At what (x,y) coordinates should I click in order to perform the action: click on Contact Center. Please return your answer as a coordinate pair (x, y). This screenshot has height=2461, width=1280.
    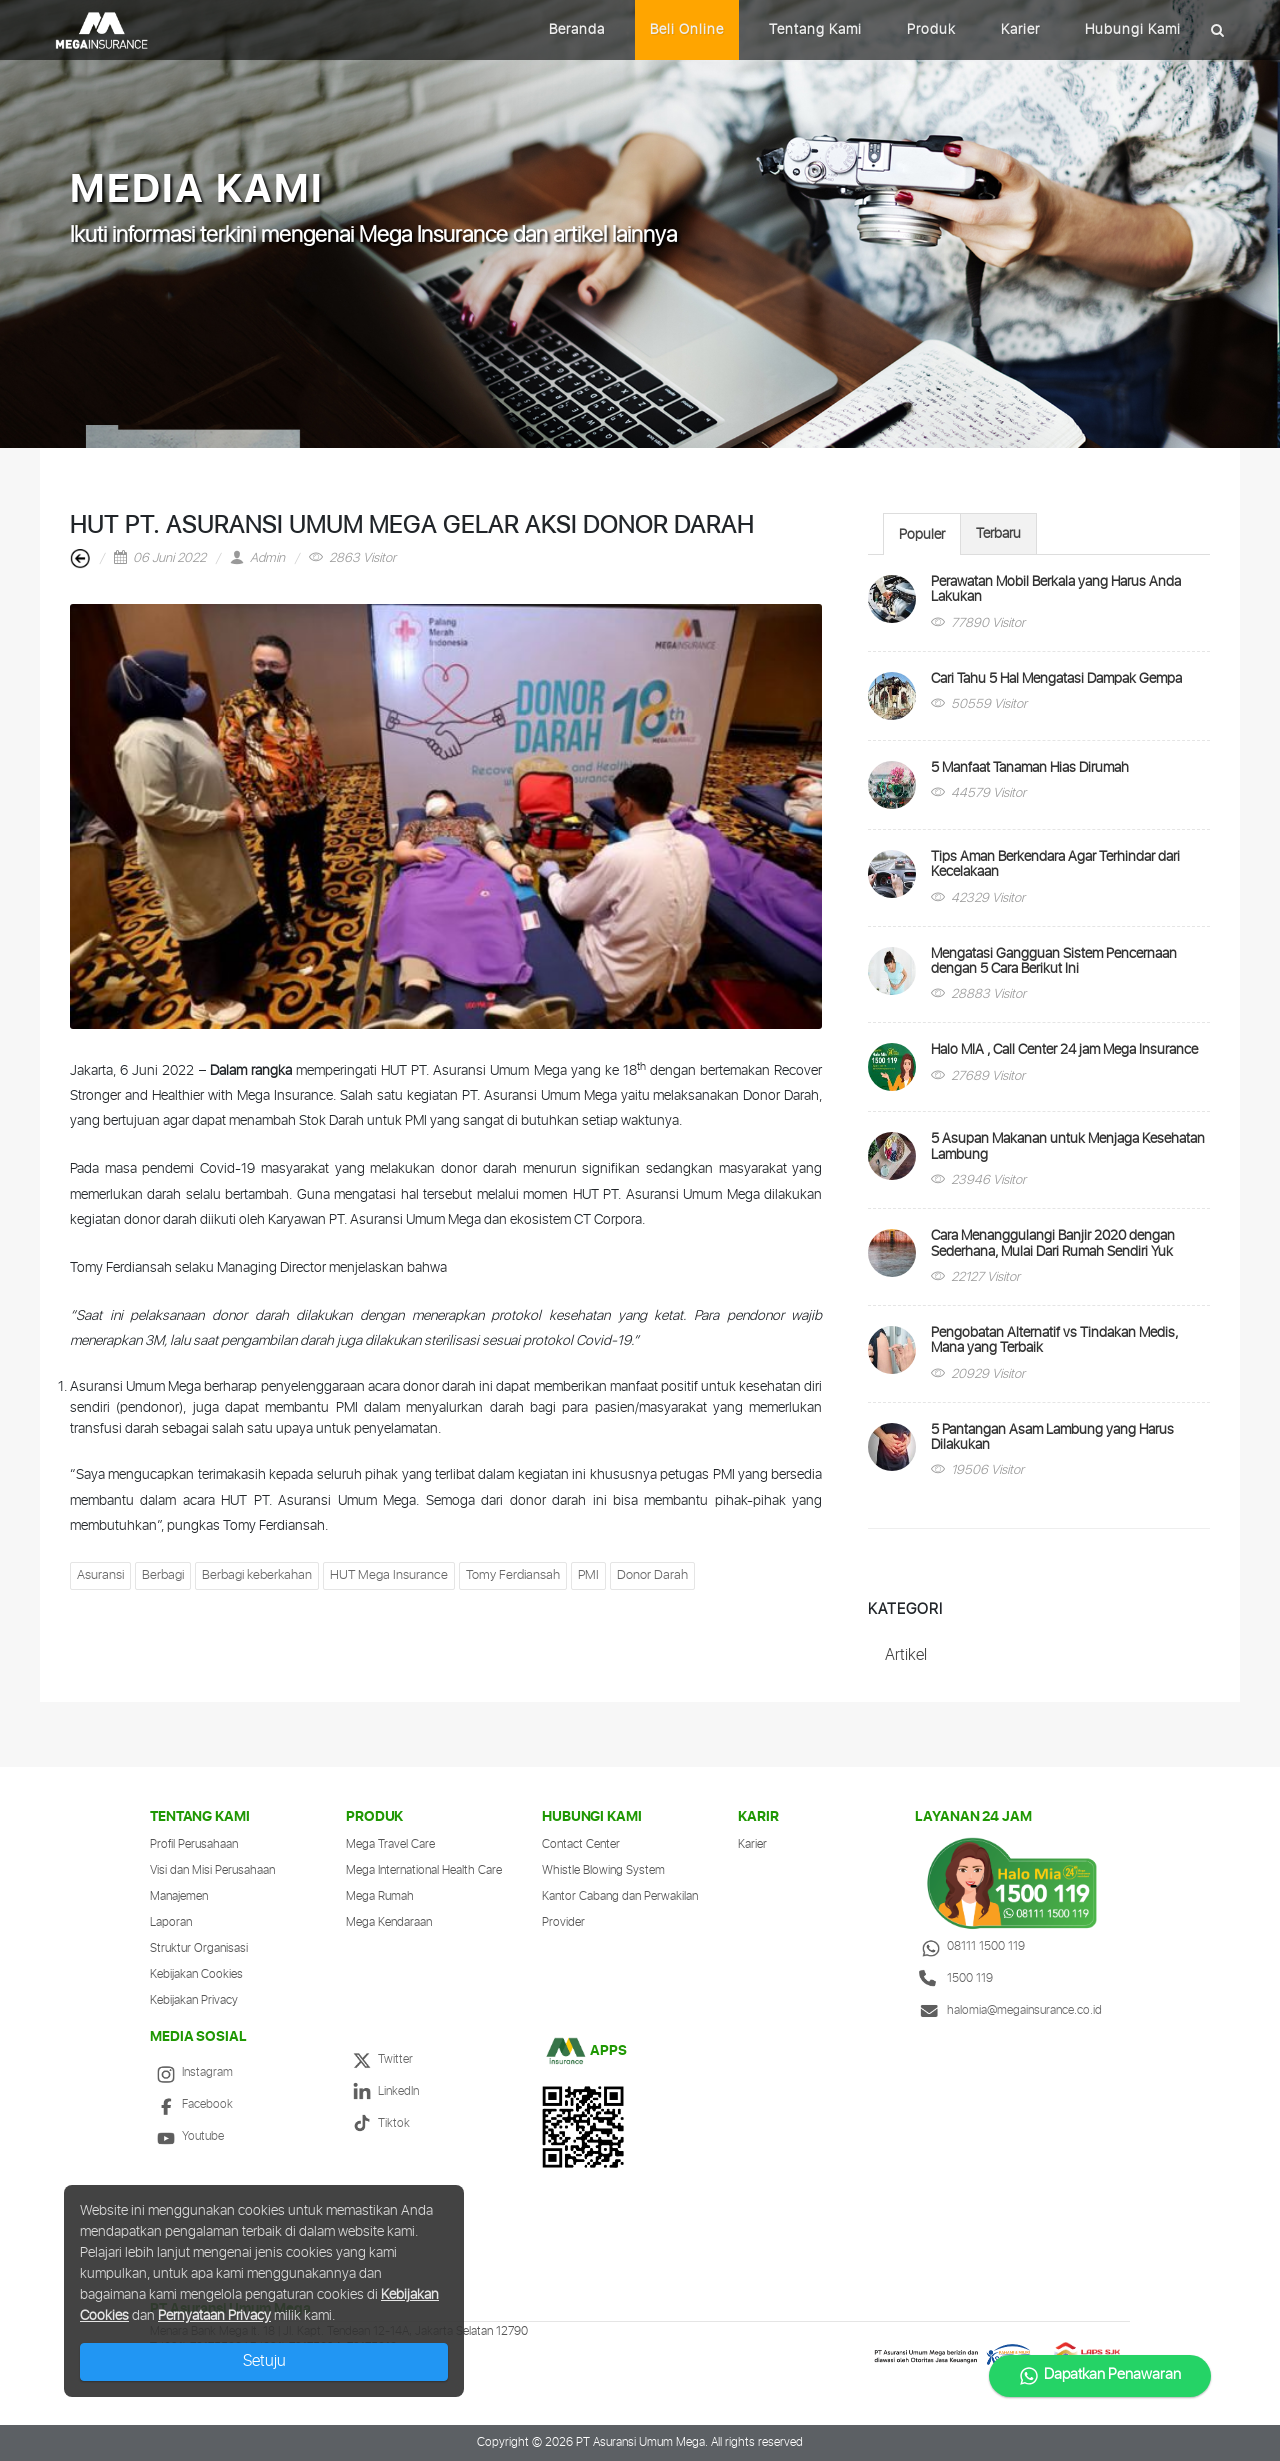
    Looking at the image, I should click on (581, 1844).